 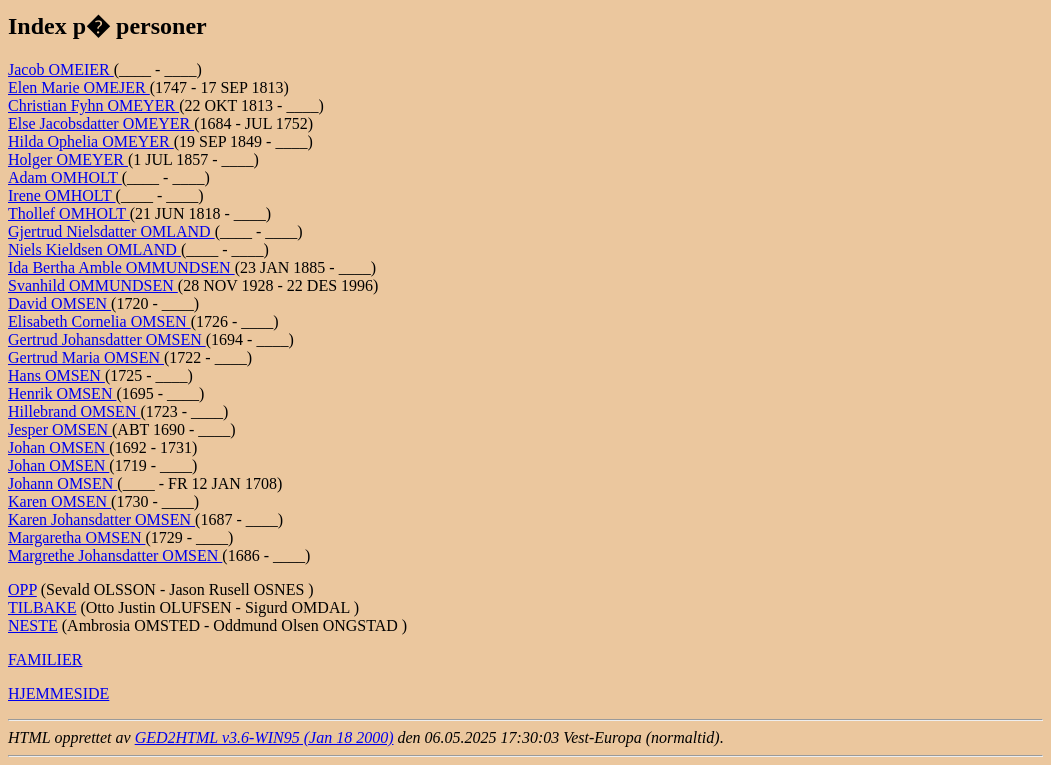 I want to click on Hillebrand OMSEN, so click(x=74, y=411).